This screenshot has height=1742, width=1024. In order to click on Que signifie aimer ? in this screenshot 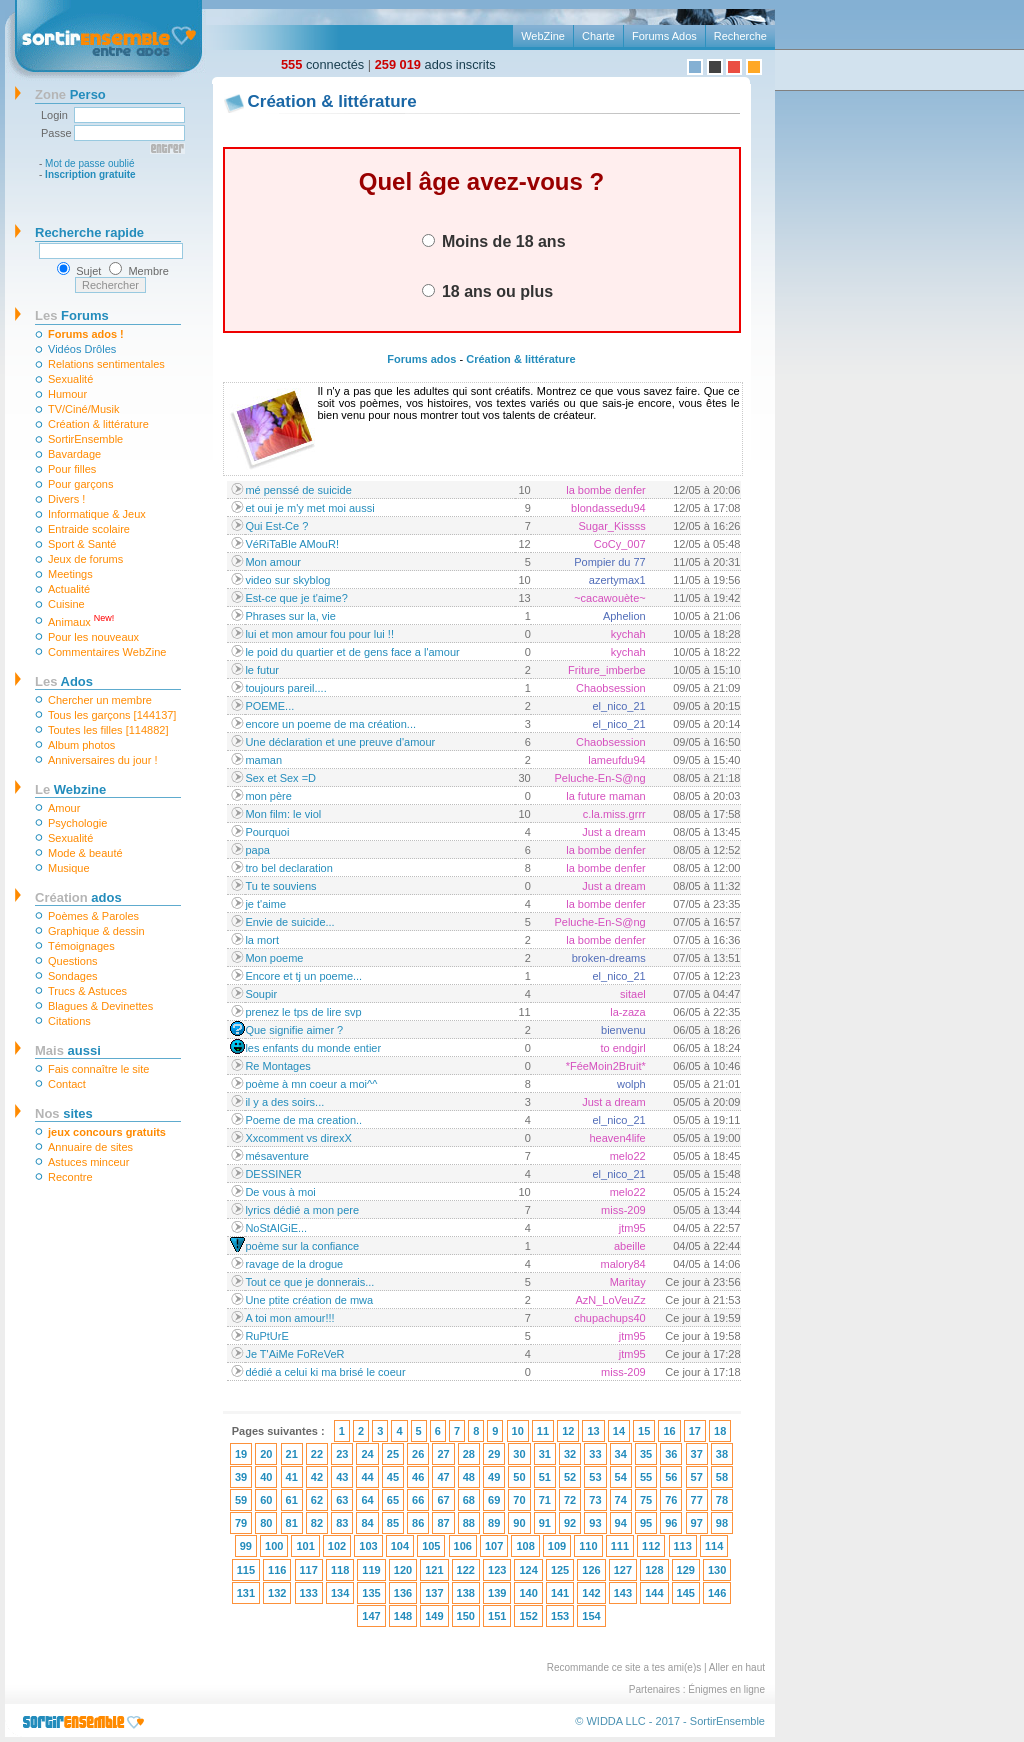, I will do `click(294, 1030)`.